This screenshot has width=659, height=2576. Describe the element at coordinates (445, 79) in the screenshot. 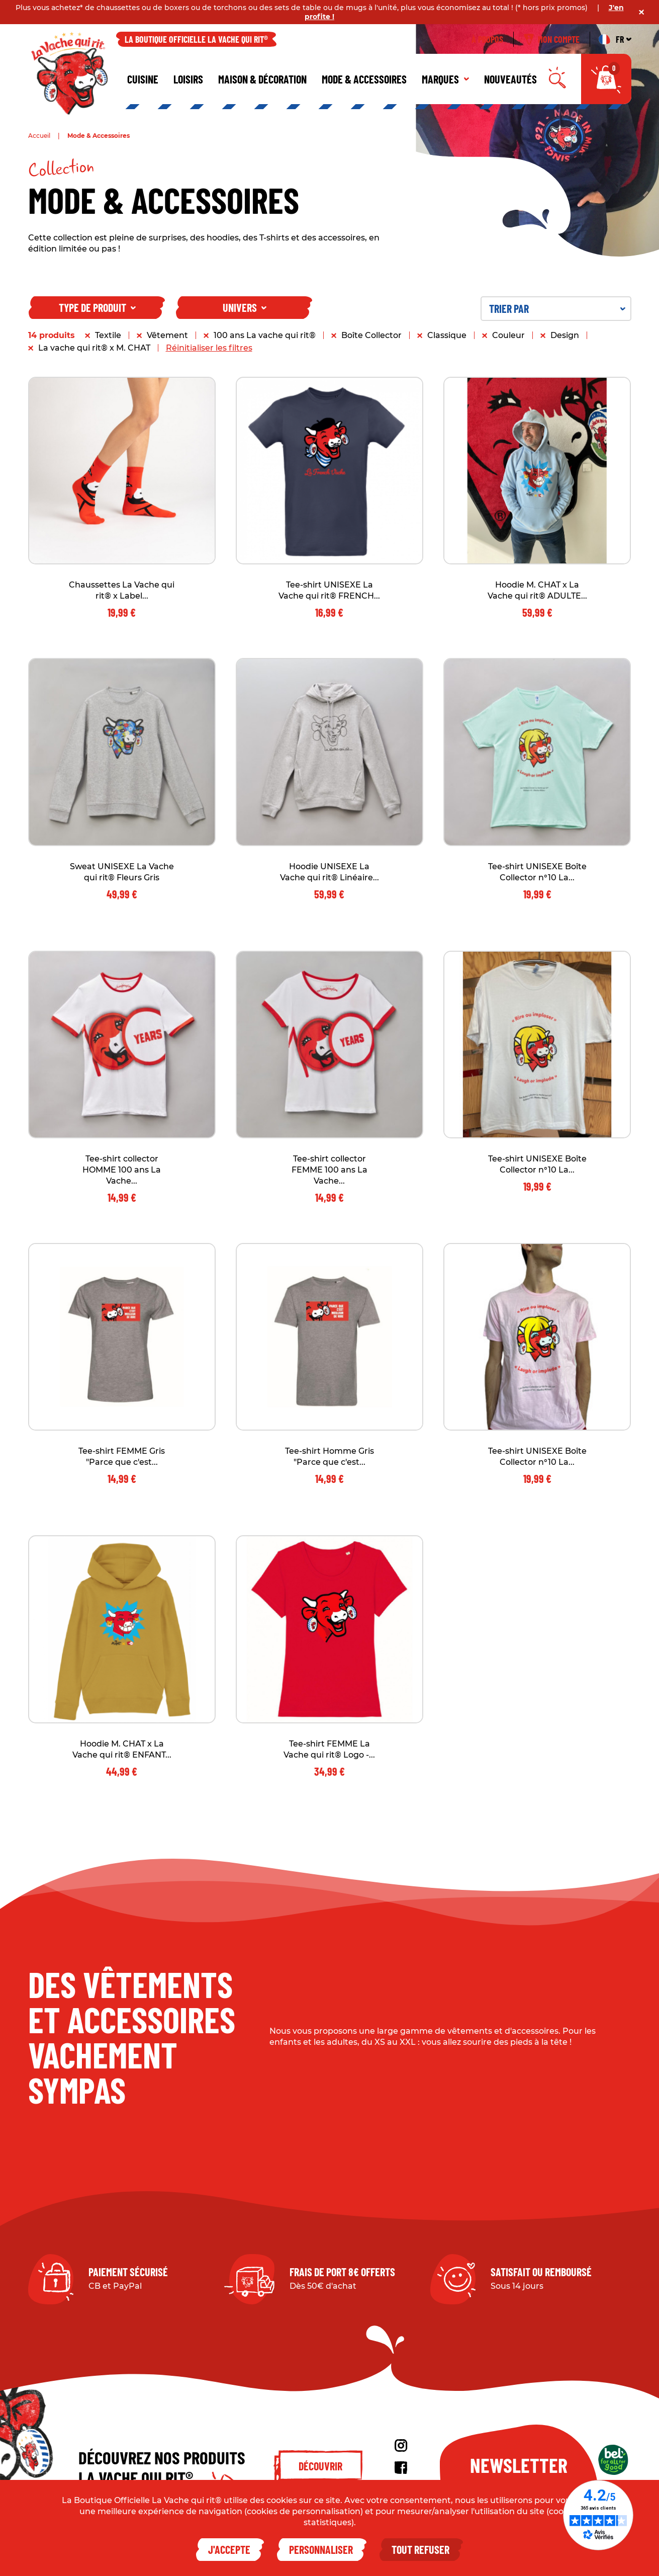

I see `Marques` at that location.